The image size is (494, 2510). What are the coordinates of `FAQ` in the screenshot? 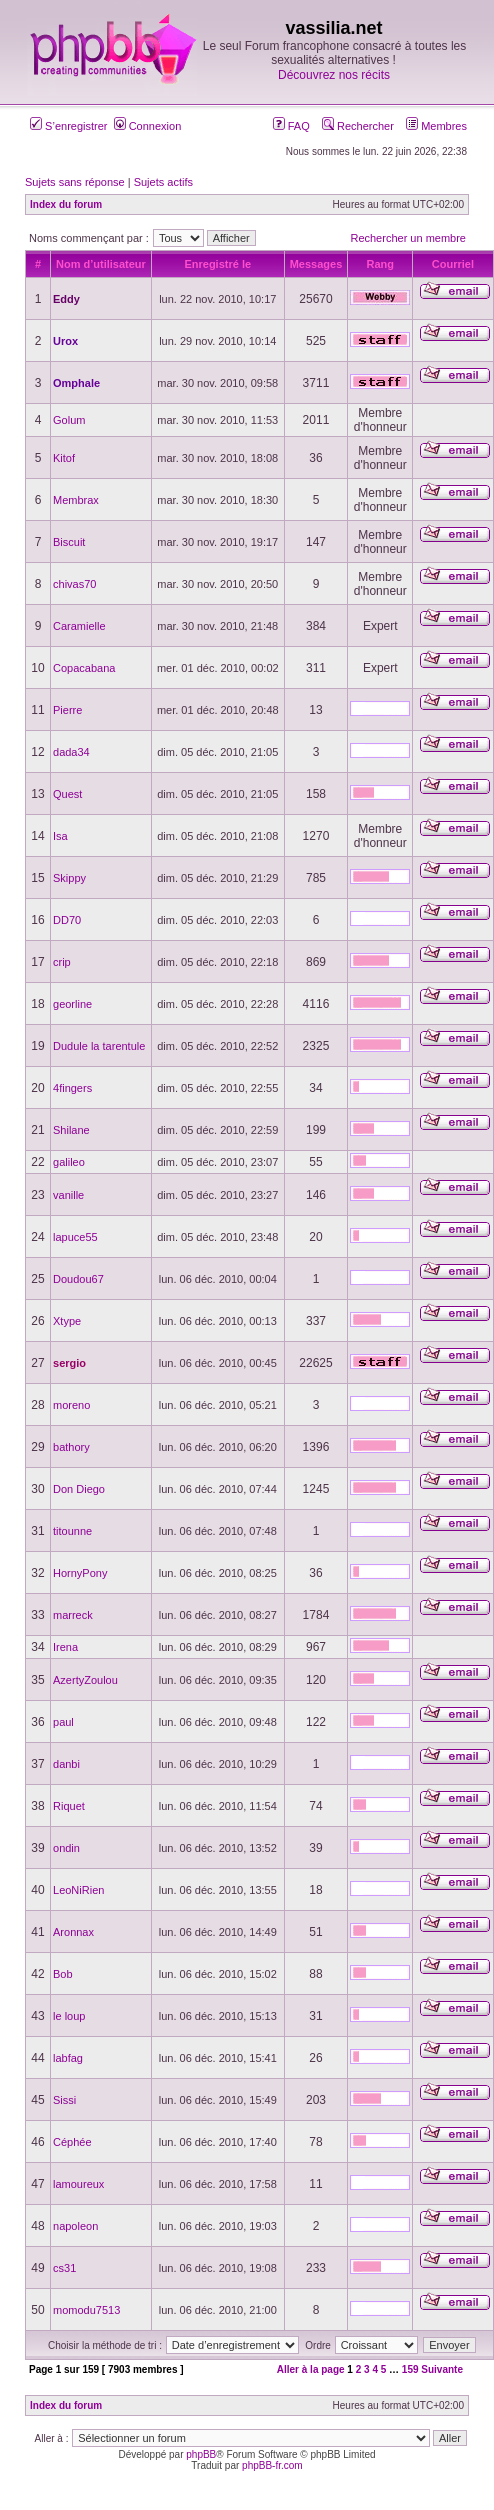 It's located at (291, 126).